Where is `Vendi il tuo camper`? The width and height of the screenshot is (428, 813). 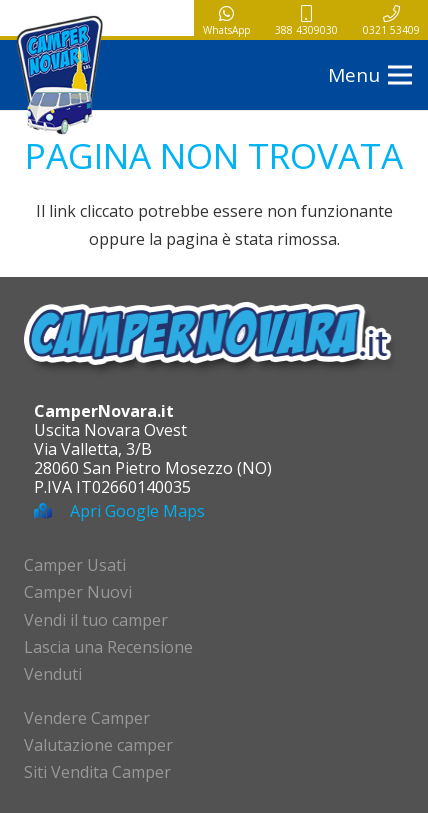 Vendi il tuo camper is located at coordinates (96, 620).